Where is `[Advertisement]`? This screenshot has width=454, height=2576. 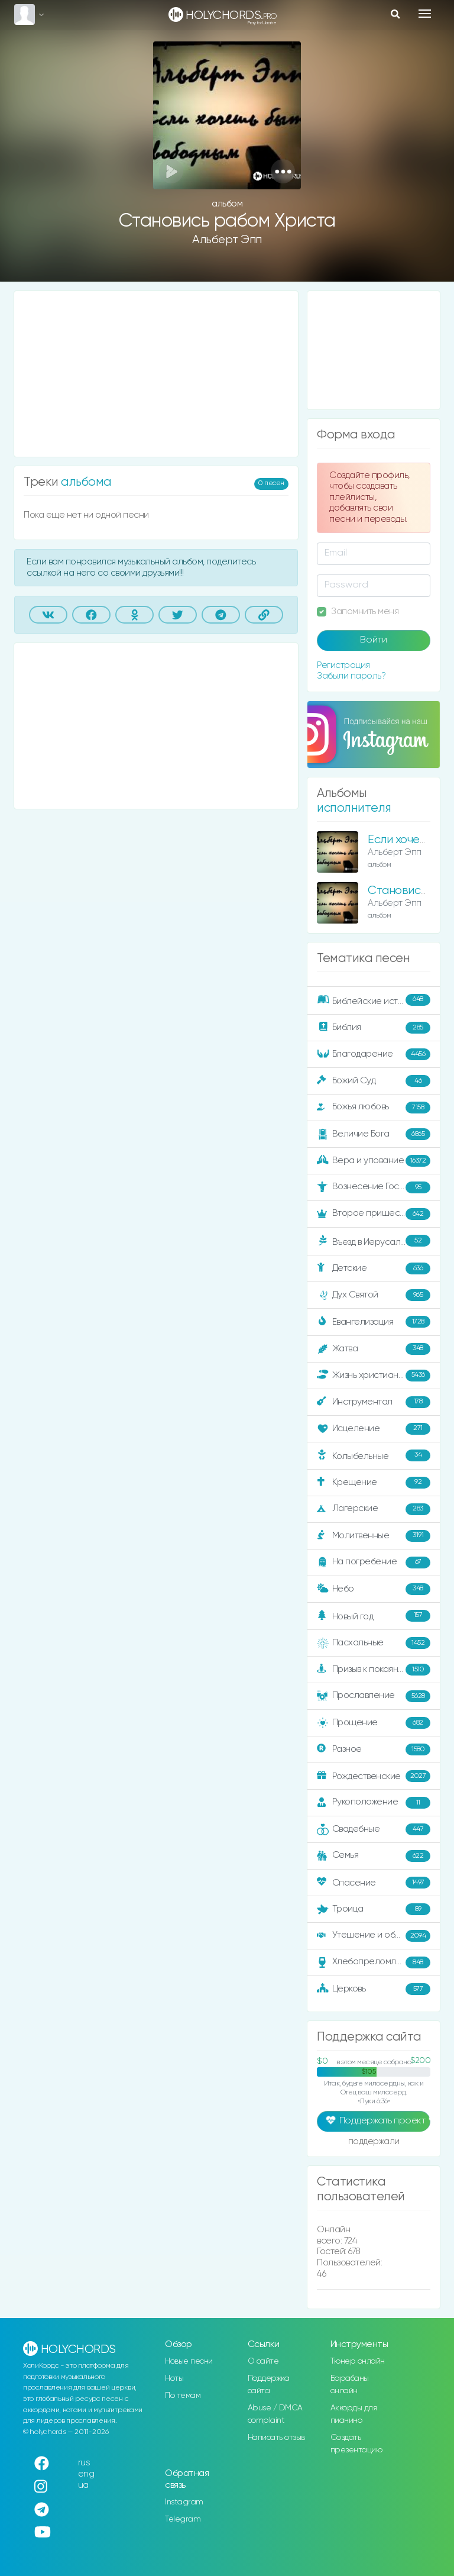 [Advertisement] is located at coordinates (156, 374).